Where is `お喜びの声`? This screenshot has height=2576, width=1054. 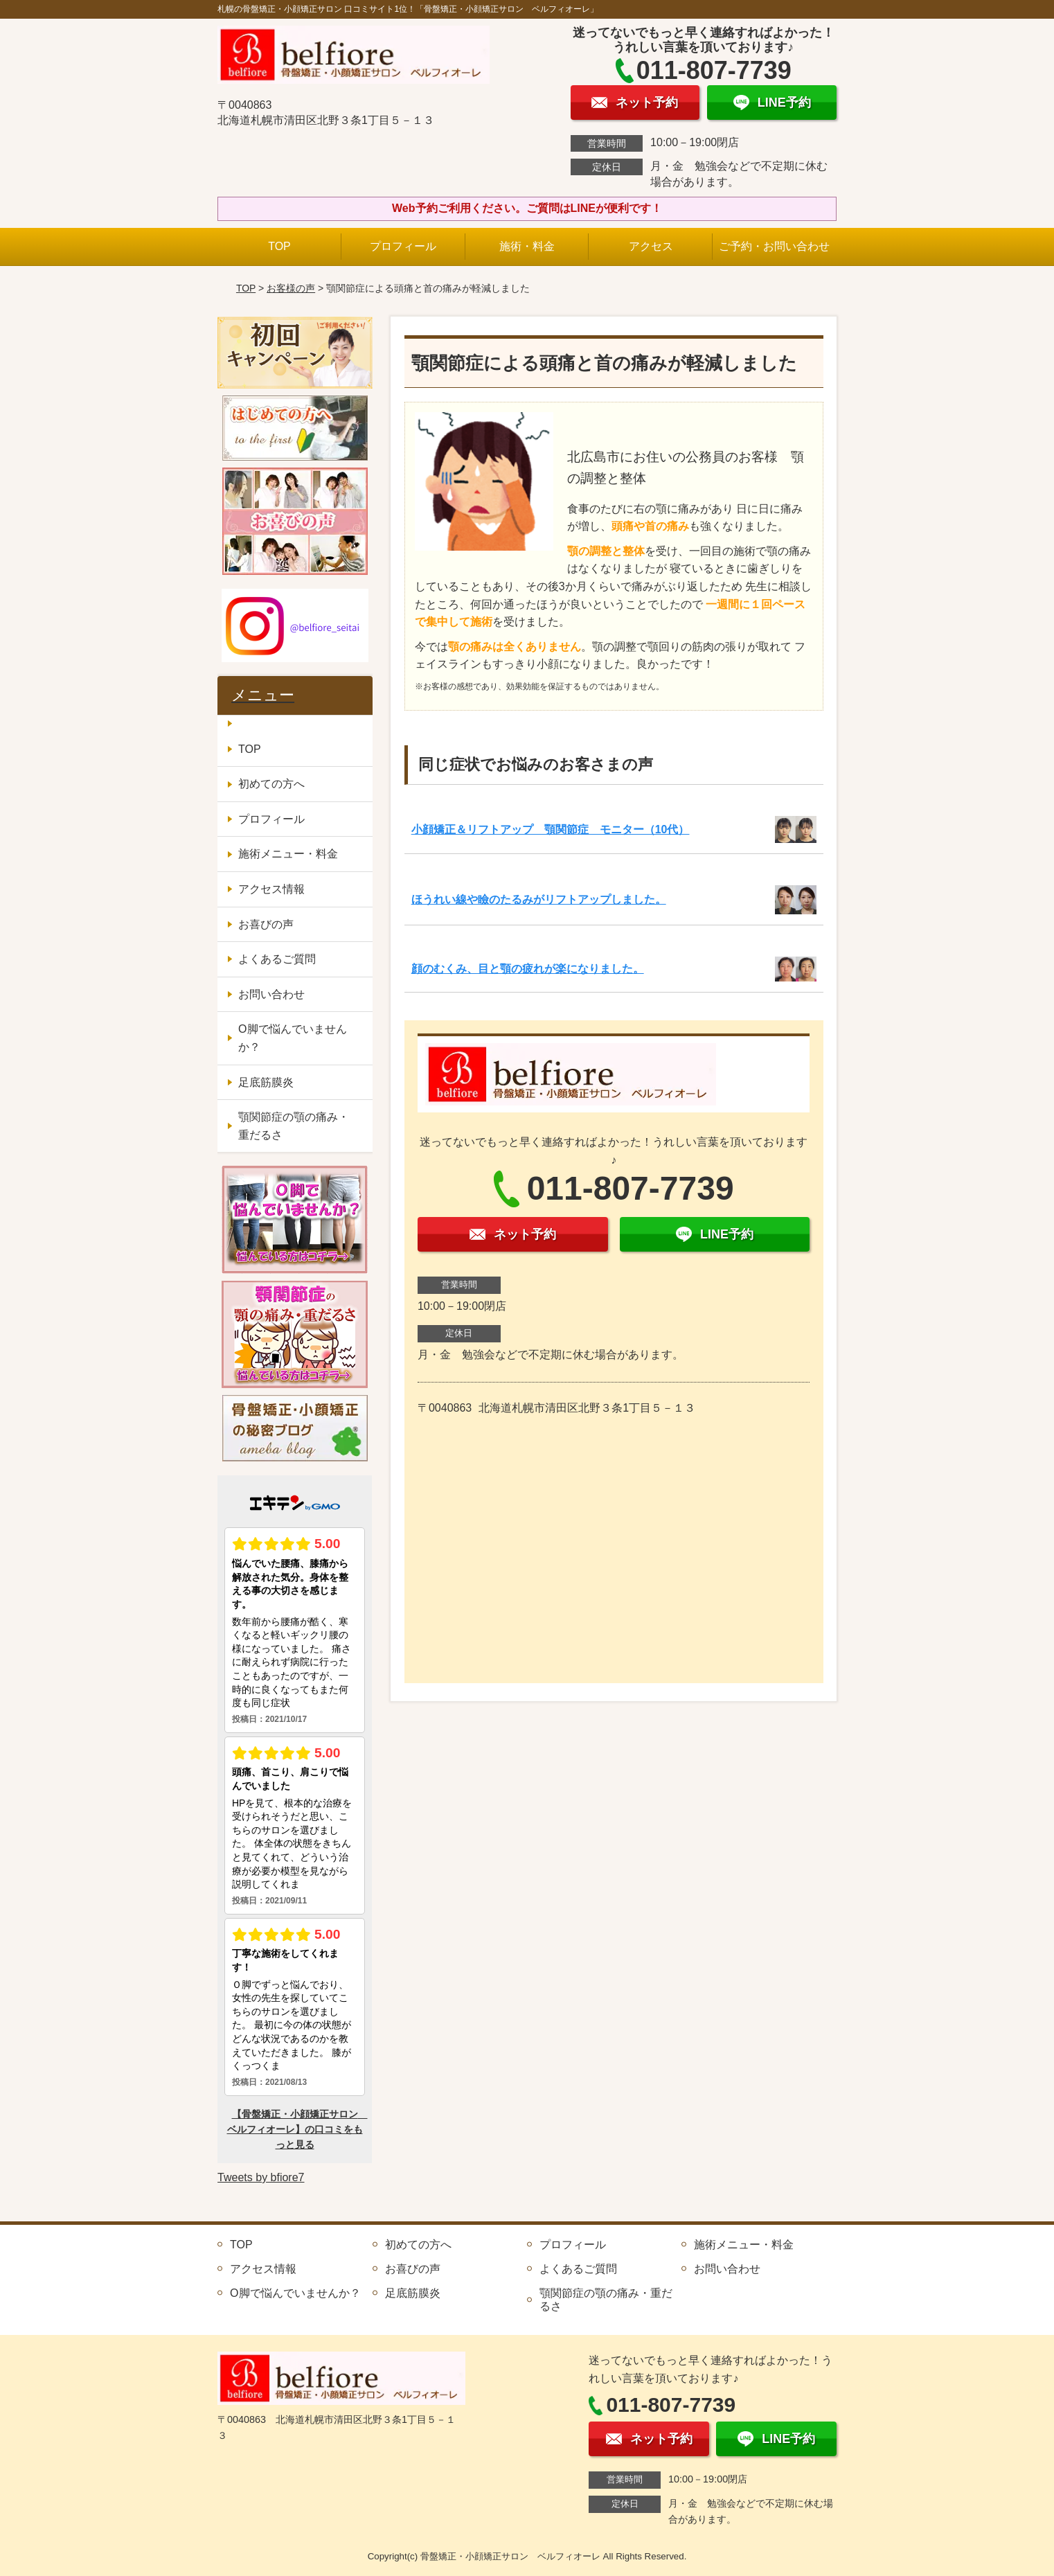 お喜びの声 is located at coordinates (266, 924).